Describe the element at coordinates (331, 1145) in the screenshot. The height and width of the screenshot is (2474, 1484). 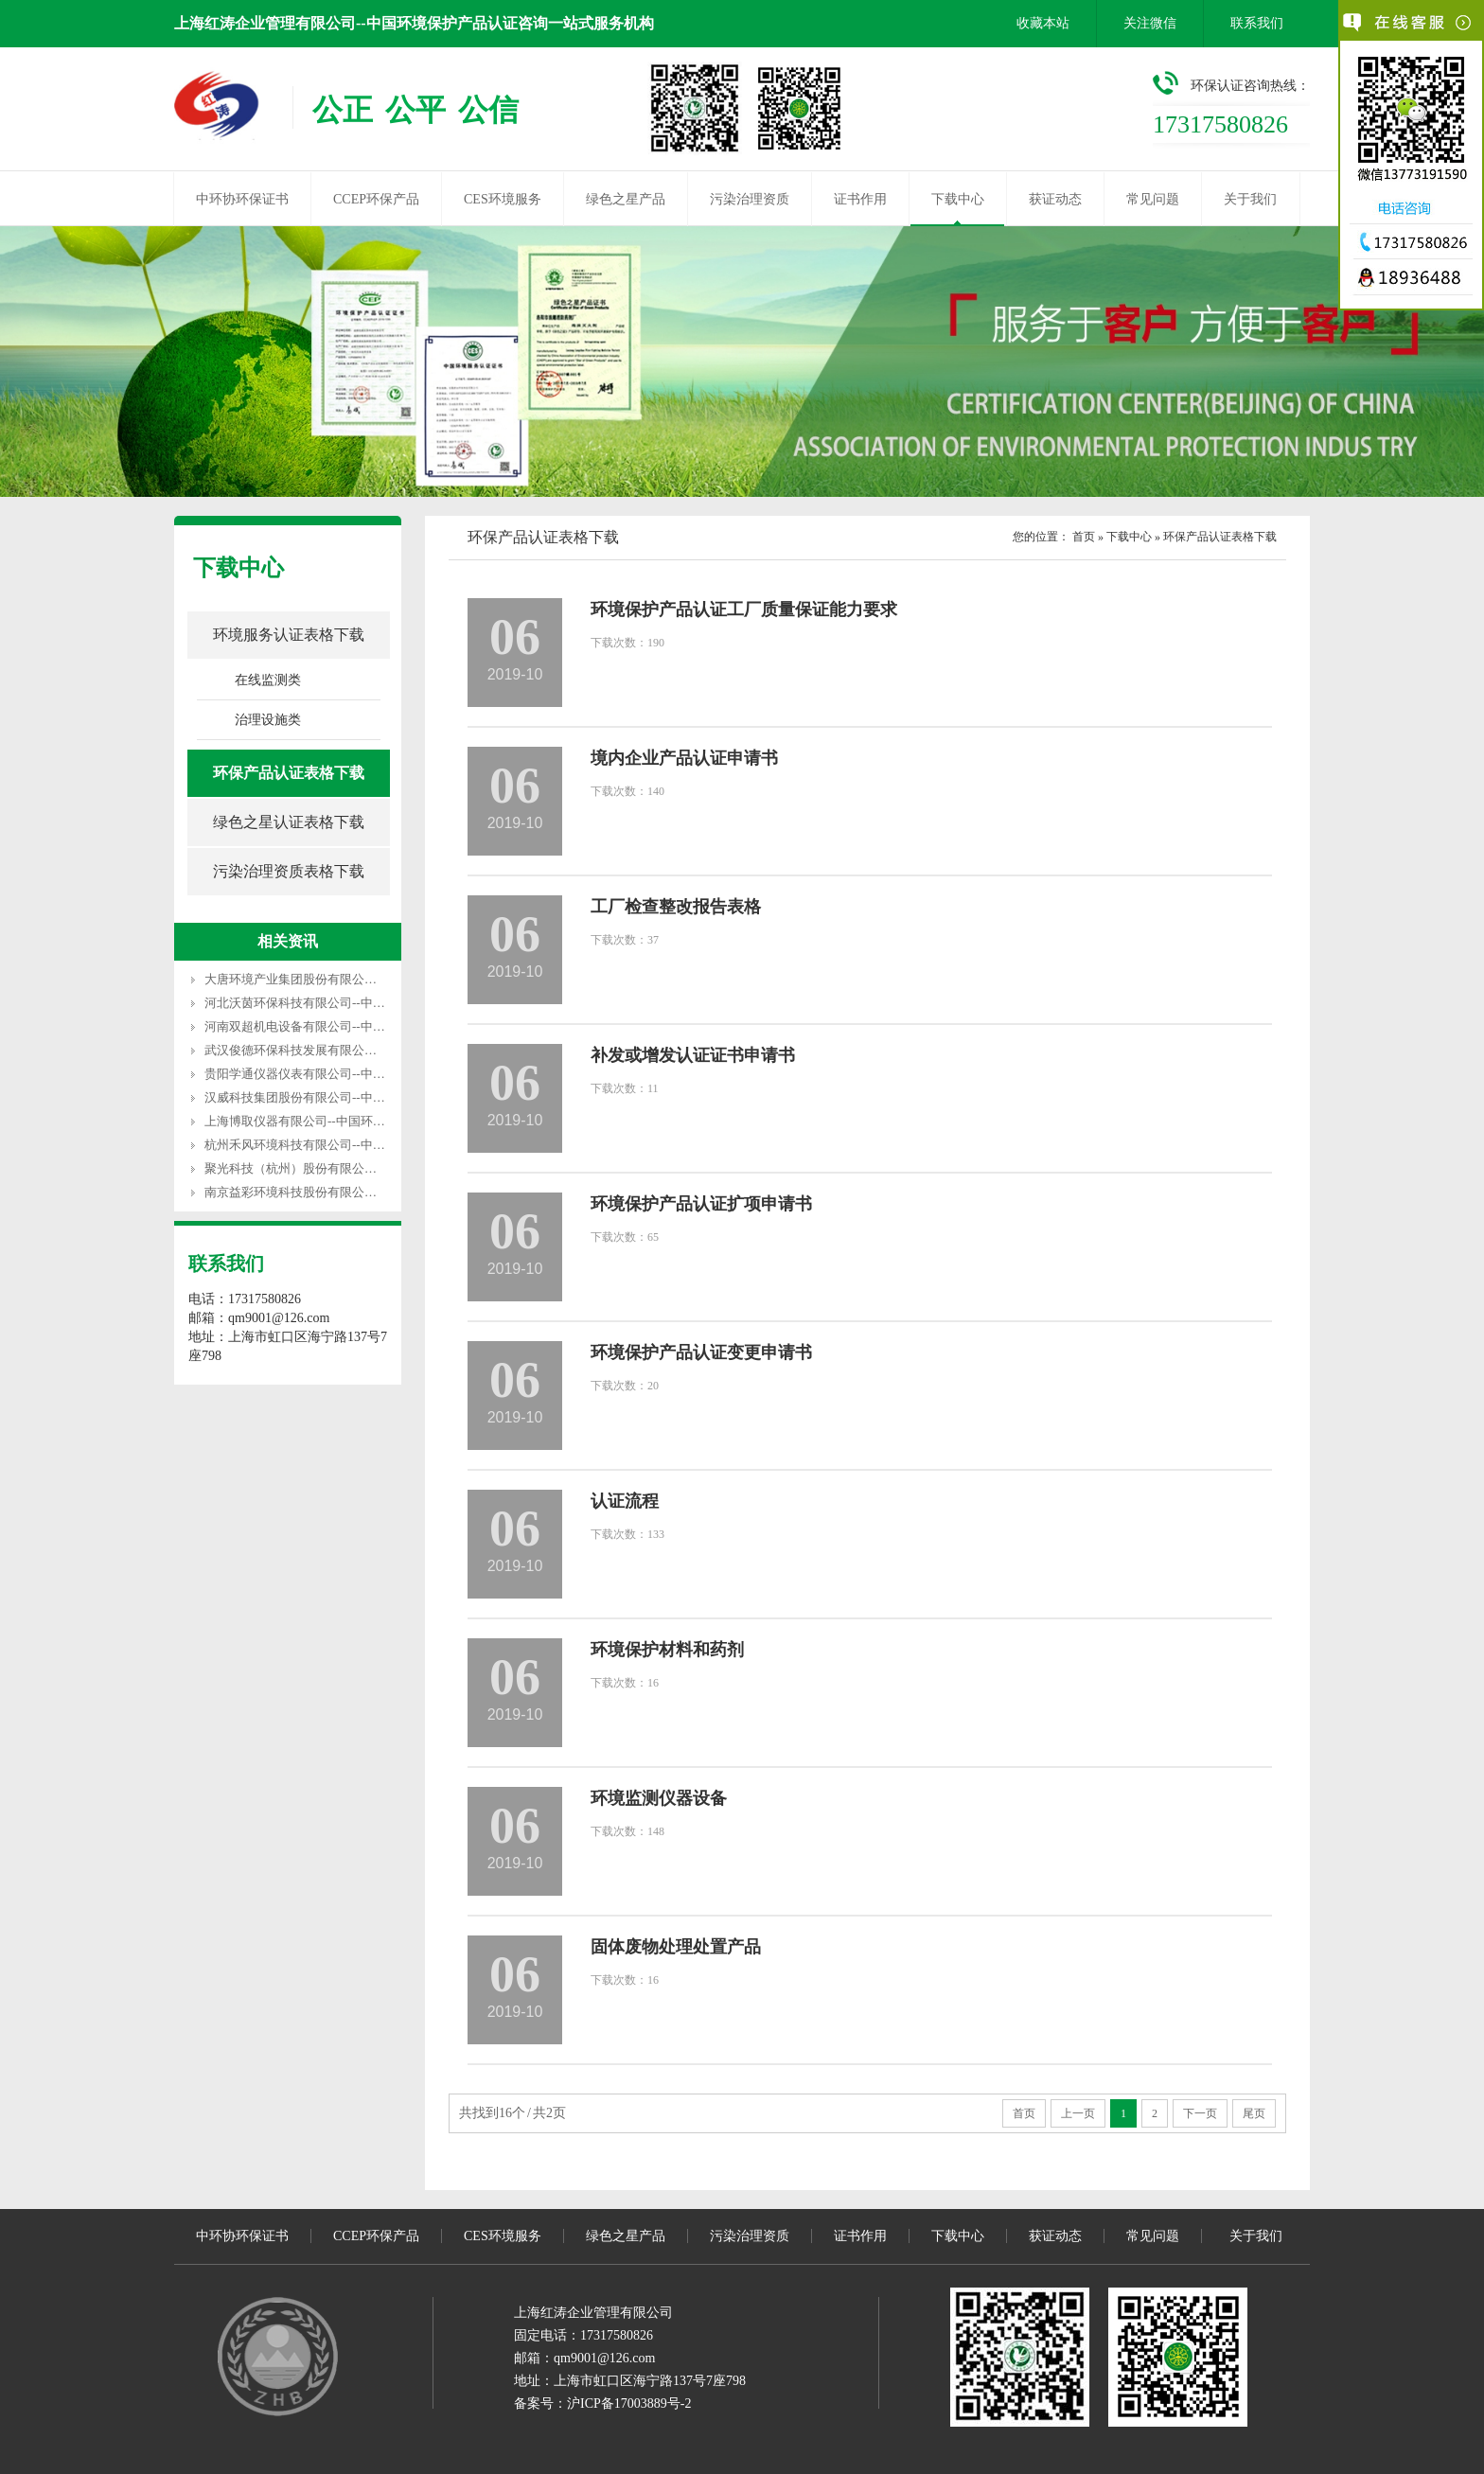
I see `杭州禾风环境科技有限公司--中国环保产品认证` at that location.